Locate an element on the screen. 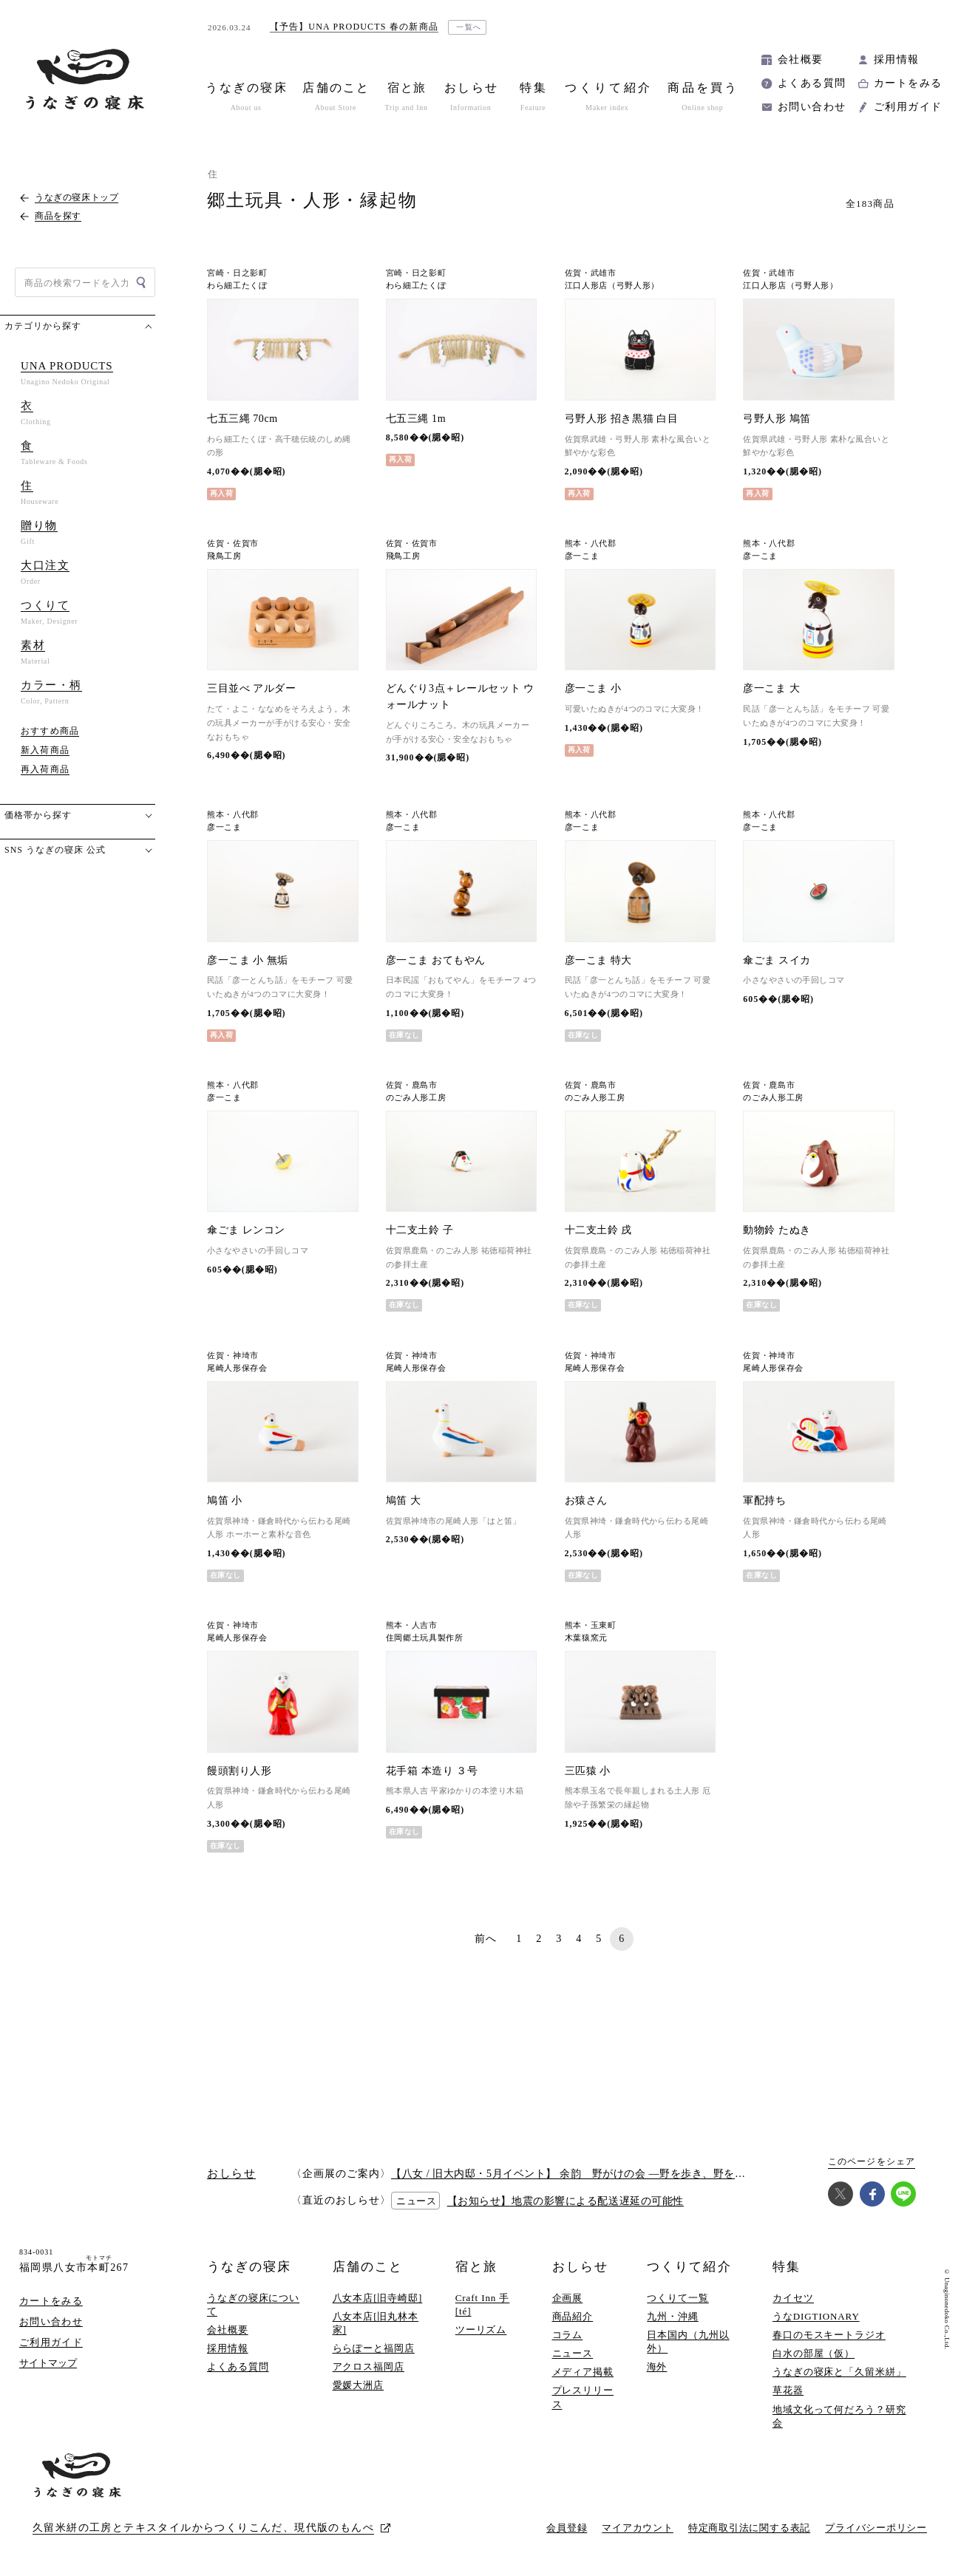  コラム is located at coordinates (567, 2334).